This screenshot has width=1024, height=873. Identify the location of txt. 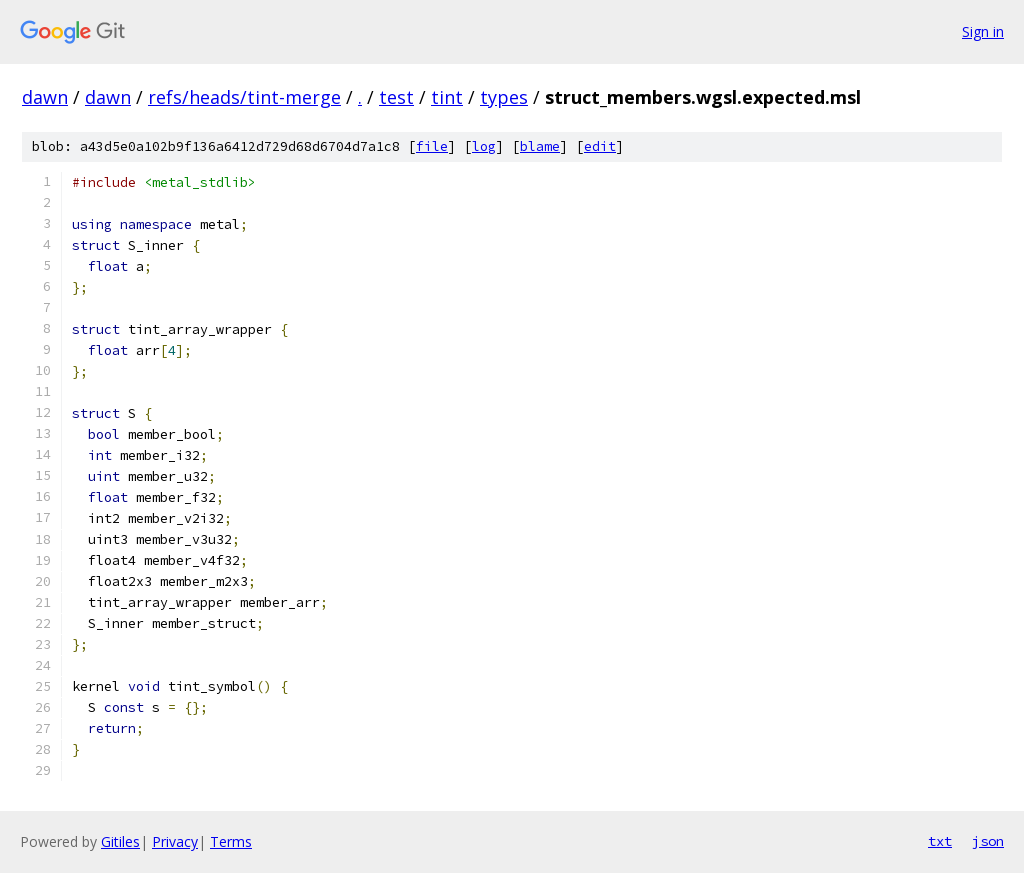
(940, 841).